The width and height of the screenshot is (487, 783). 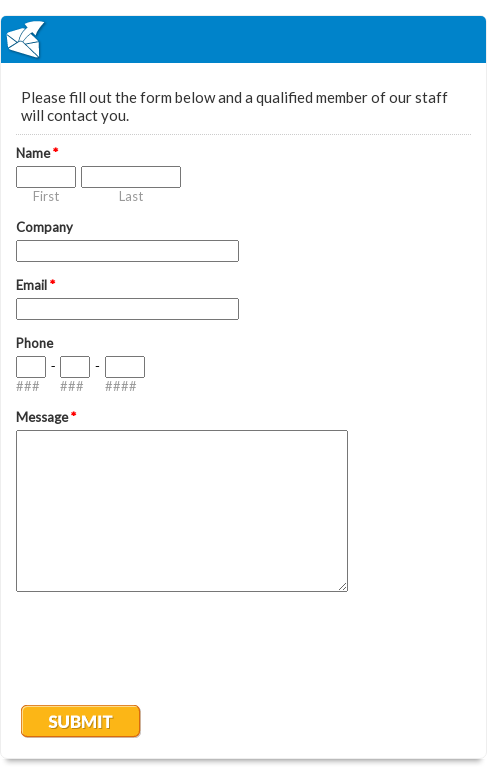 What do you see at coordinates (44, 227) in the screenshot?
I see `Company` at bounding box center [44, 227].